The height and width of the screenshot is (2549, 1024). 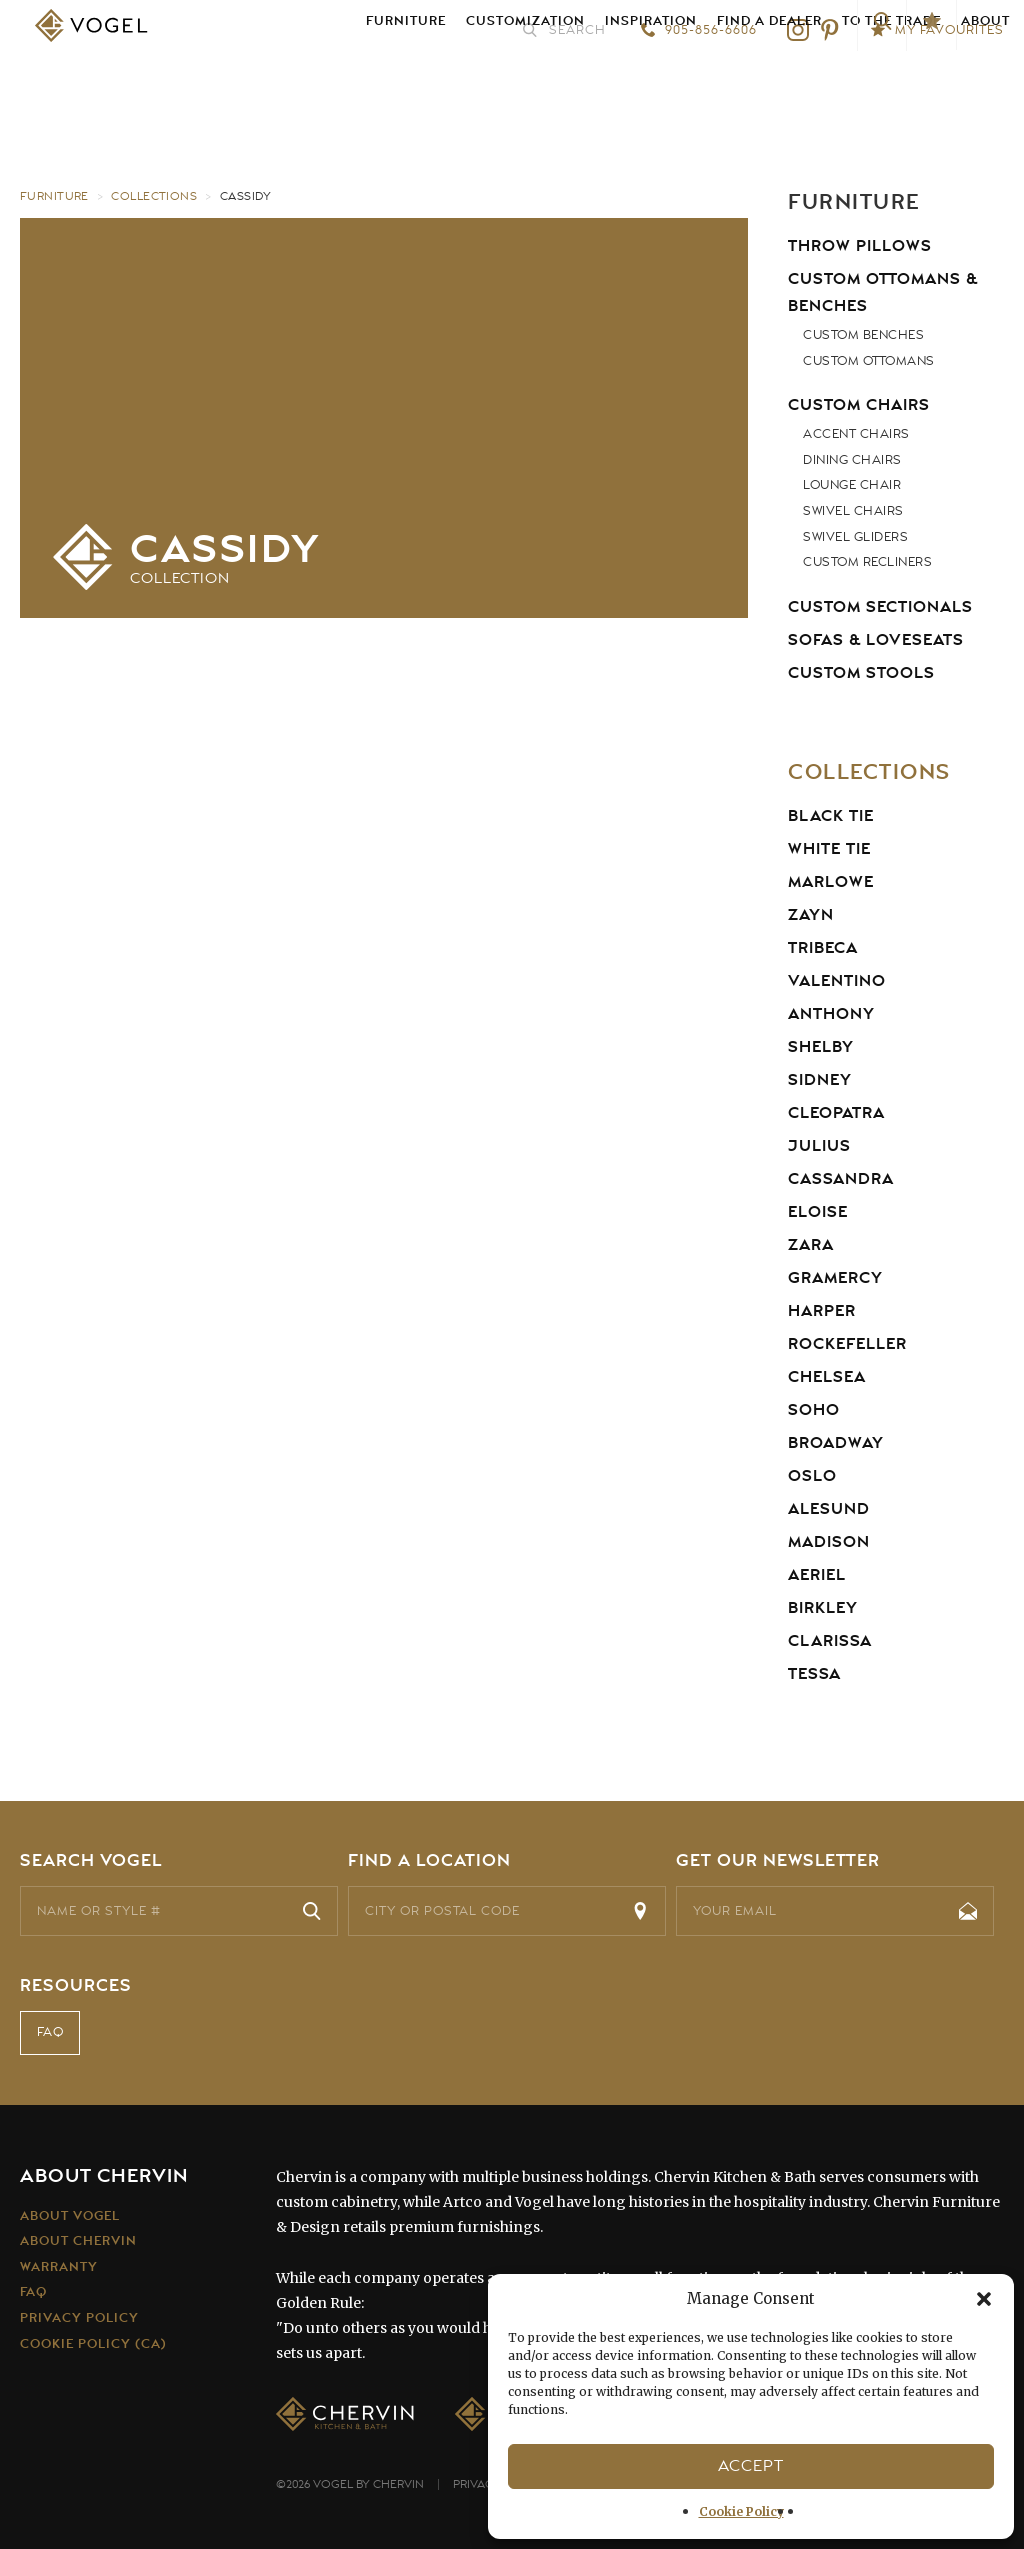 What do you see at coordinates (819, 1146) in the screenshot?
I see `Julius` at bounding box center [819, 1146].